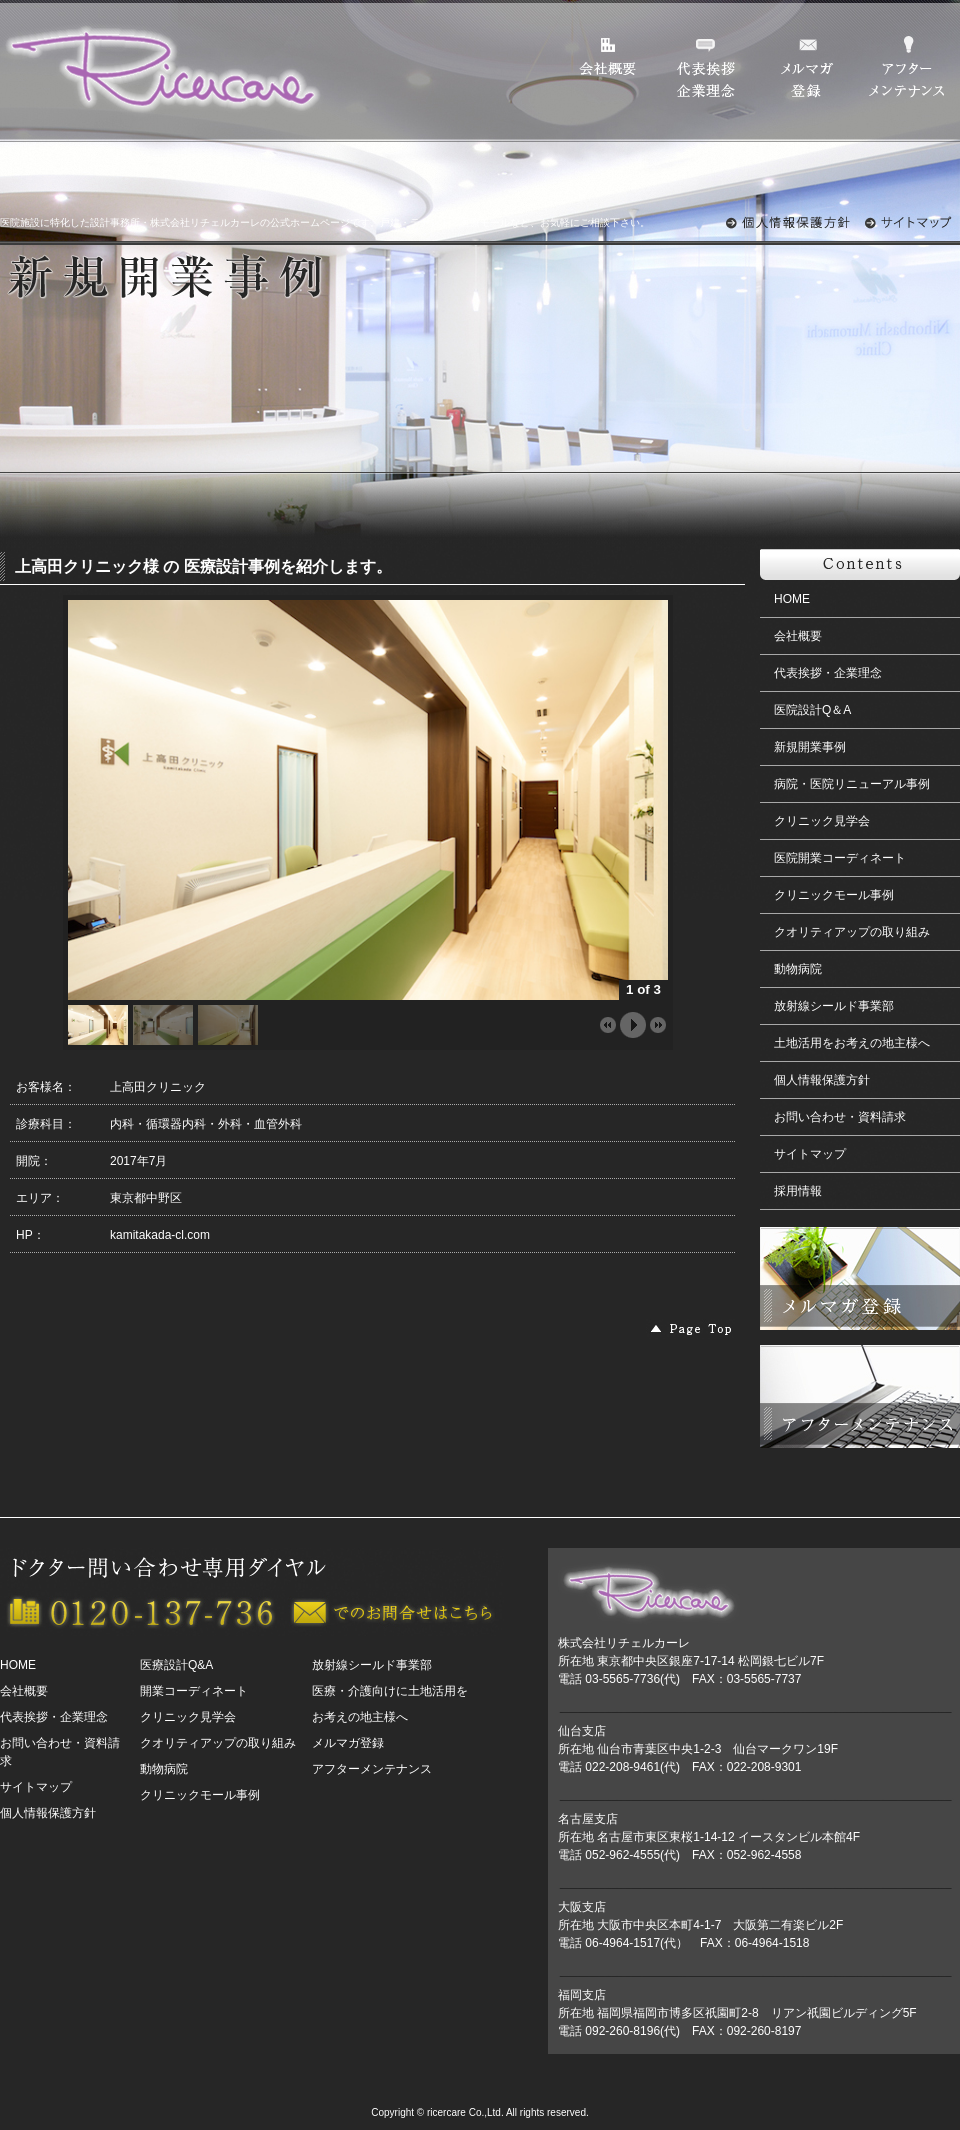 The width and height of the screenshot is (960, 2130). Describe the element at coordinates (810, 1154) in the screenshot. I see `サイトマップ` at that location.